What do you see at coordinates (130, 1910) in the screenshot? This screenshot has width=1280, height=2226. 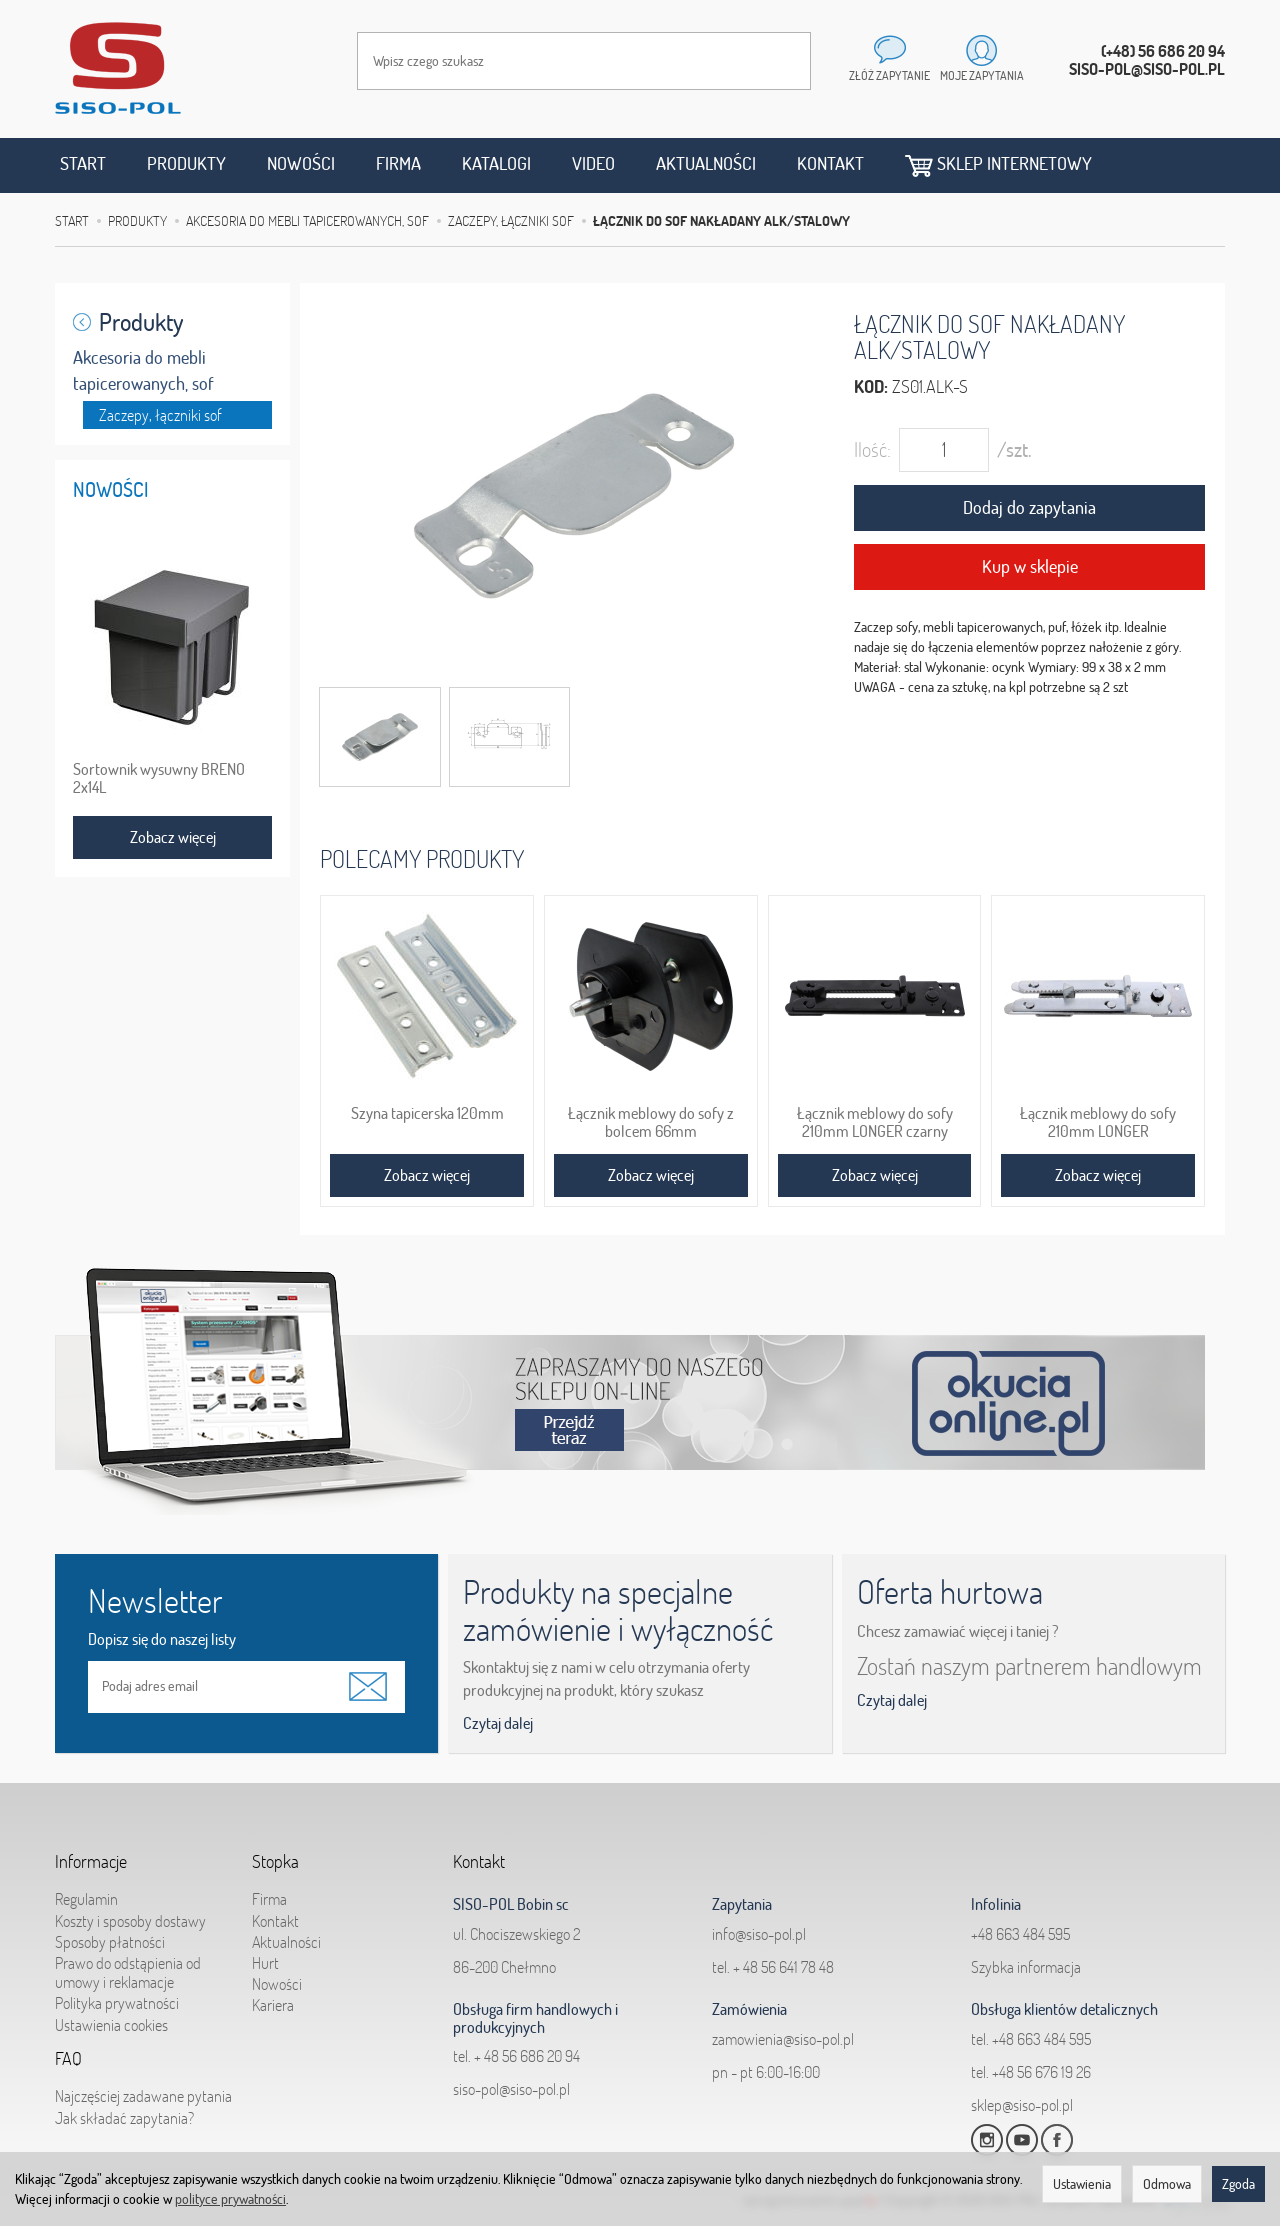 I see `Koszty i sposoby dostawy` at bounding box center [130, 1910].